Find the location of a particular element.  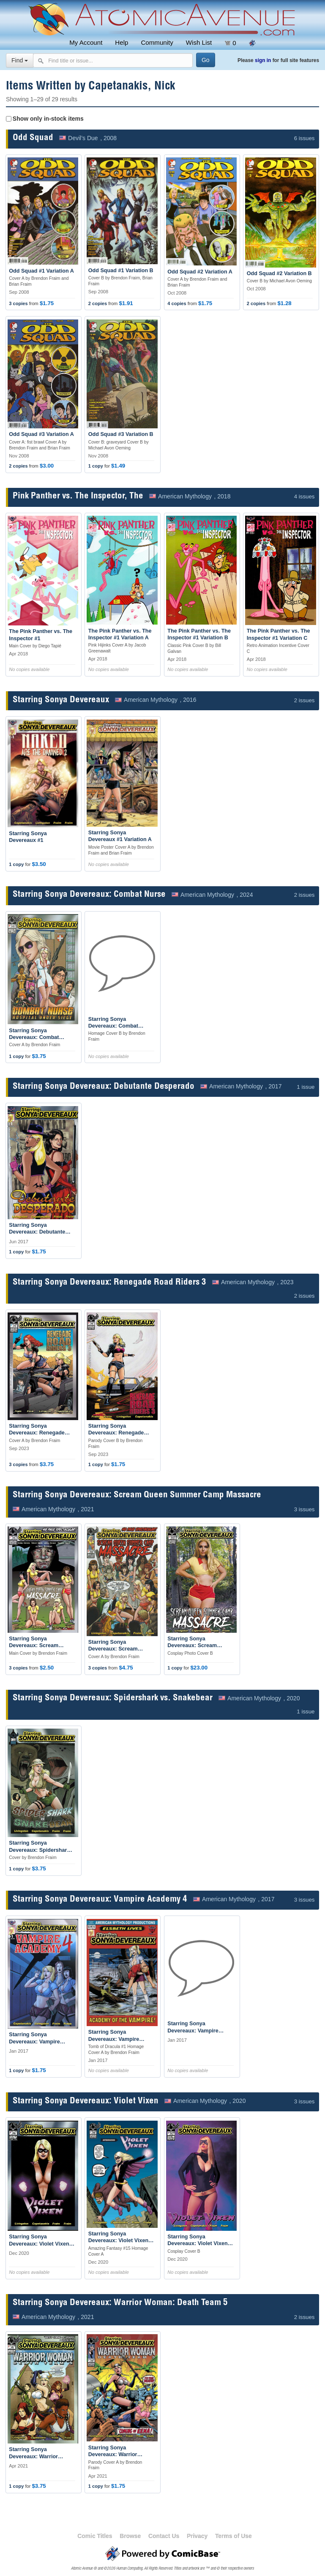

Starring Sonya Devereaux is located at coordinates (61, 700).